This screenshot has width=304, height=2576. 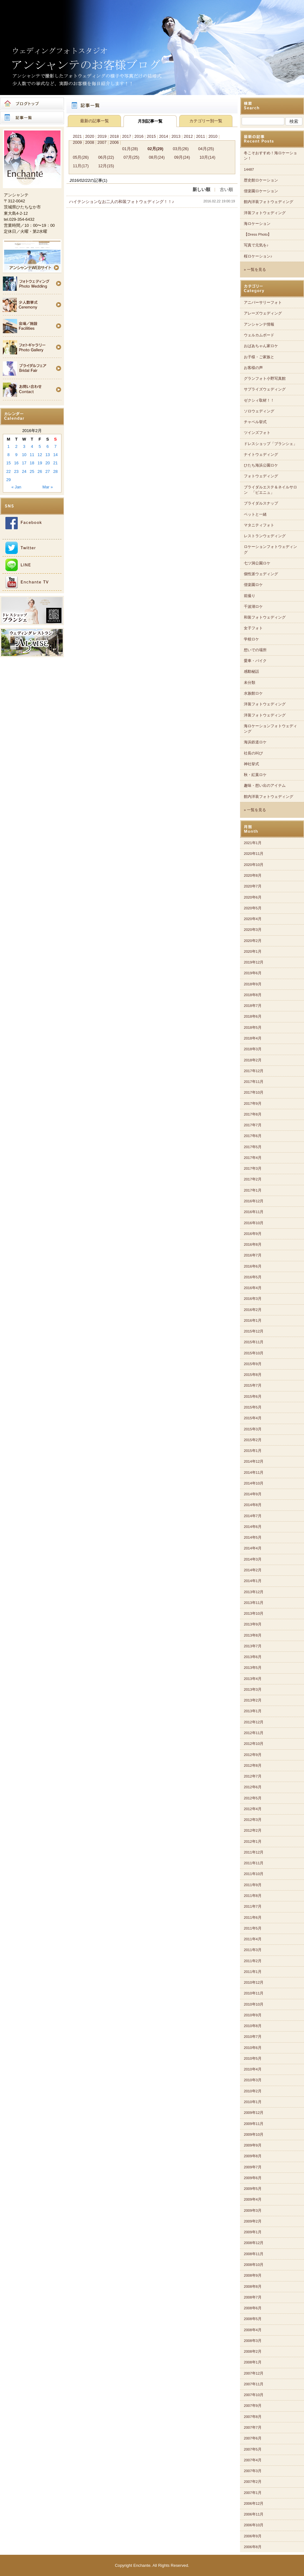 What do you see at coordinates (253, 1472) in the screenshot?
I see `2014年11月` at bounding box center [253, 1472].